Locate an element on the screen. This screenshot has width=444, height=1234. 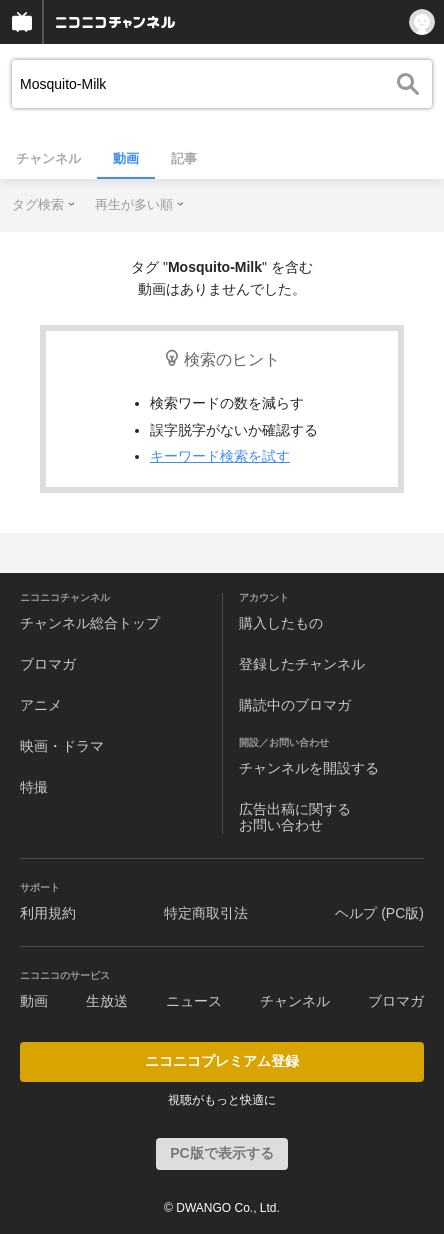
生放送 is located at coordinates (107, 1001).